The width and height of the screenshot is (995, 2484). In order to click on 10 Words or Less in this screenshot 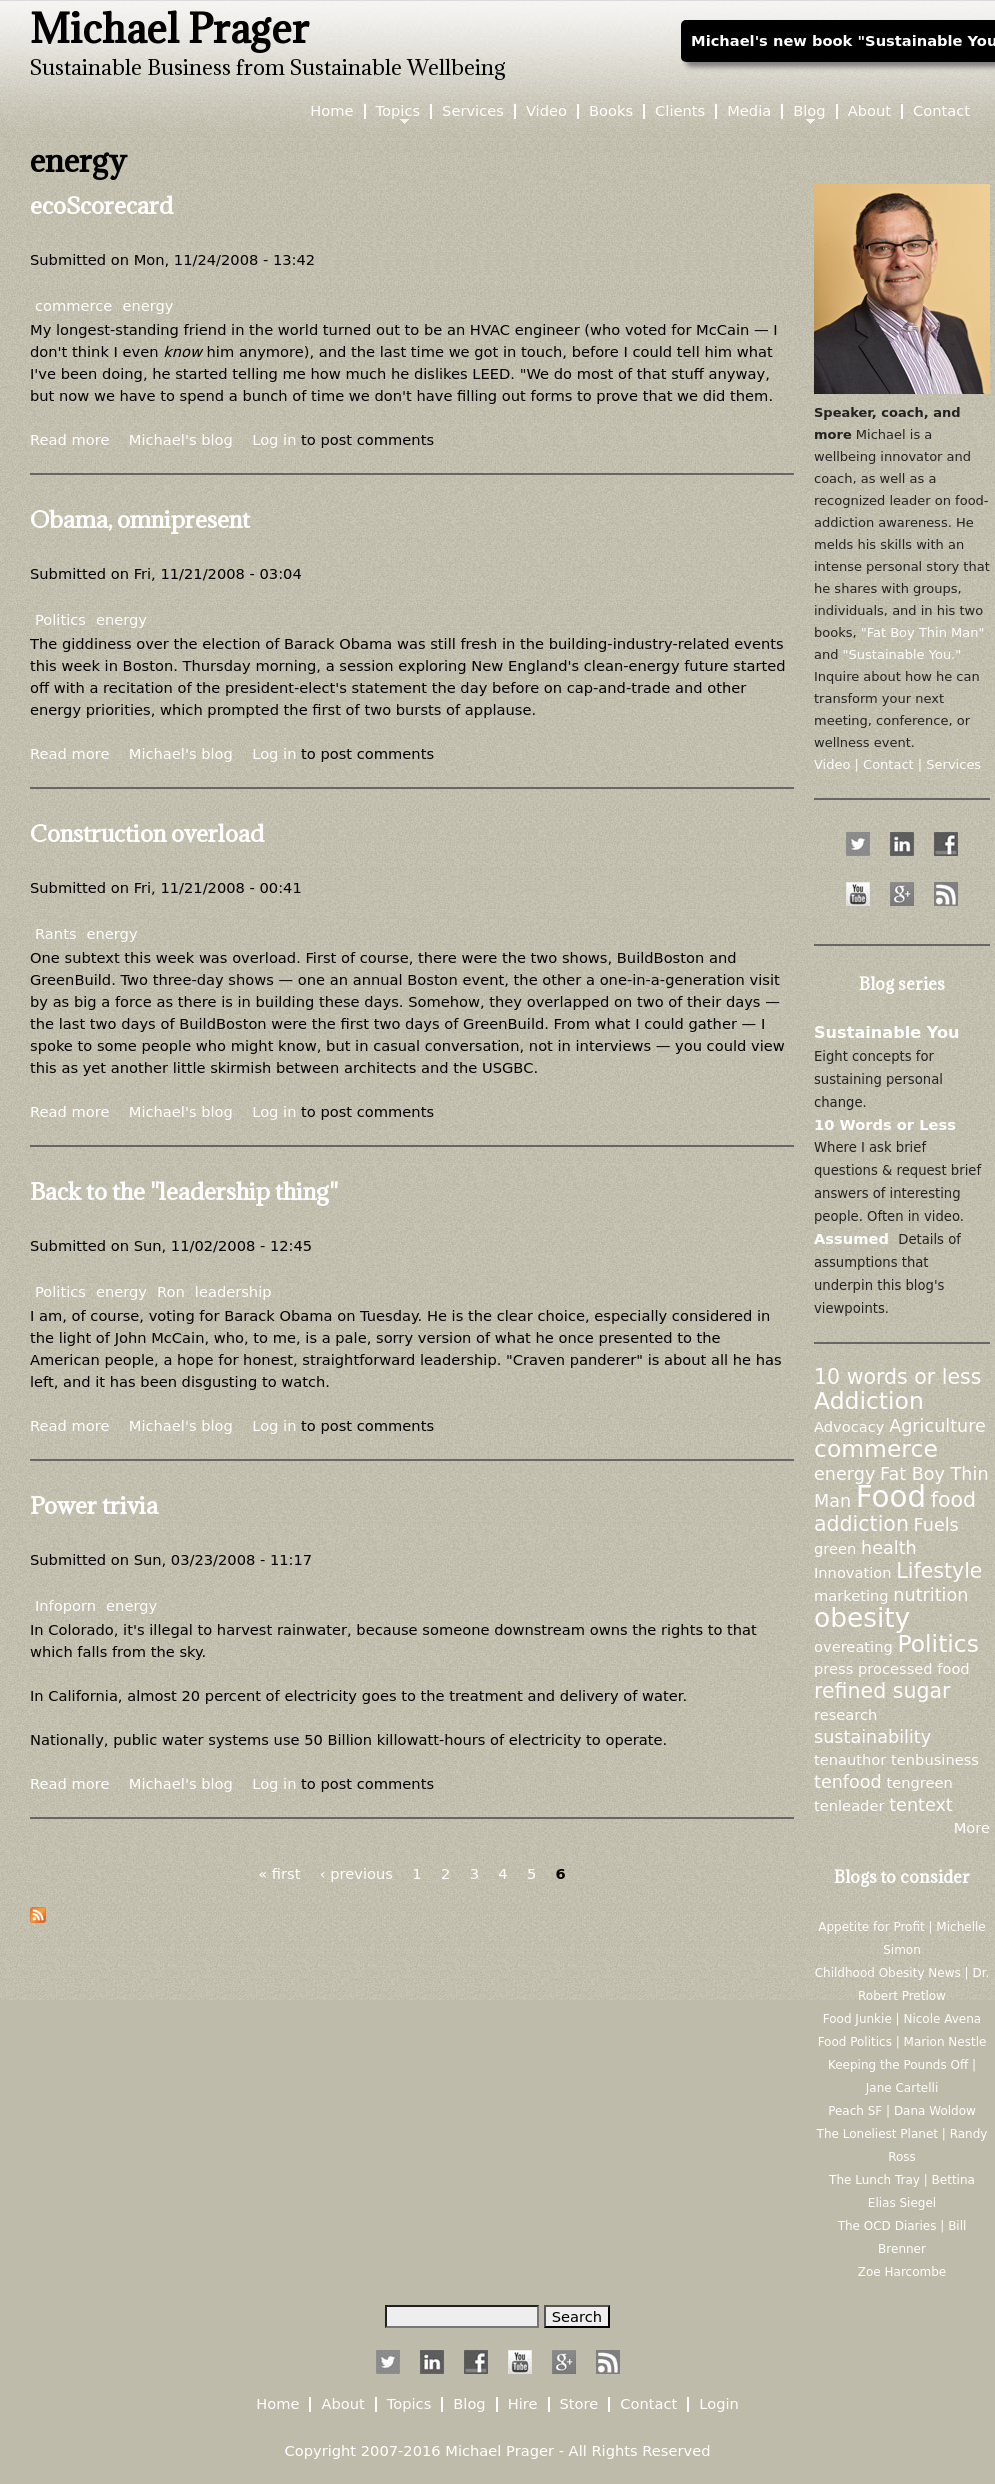, I will do `click(885, 1124)`.